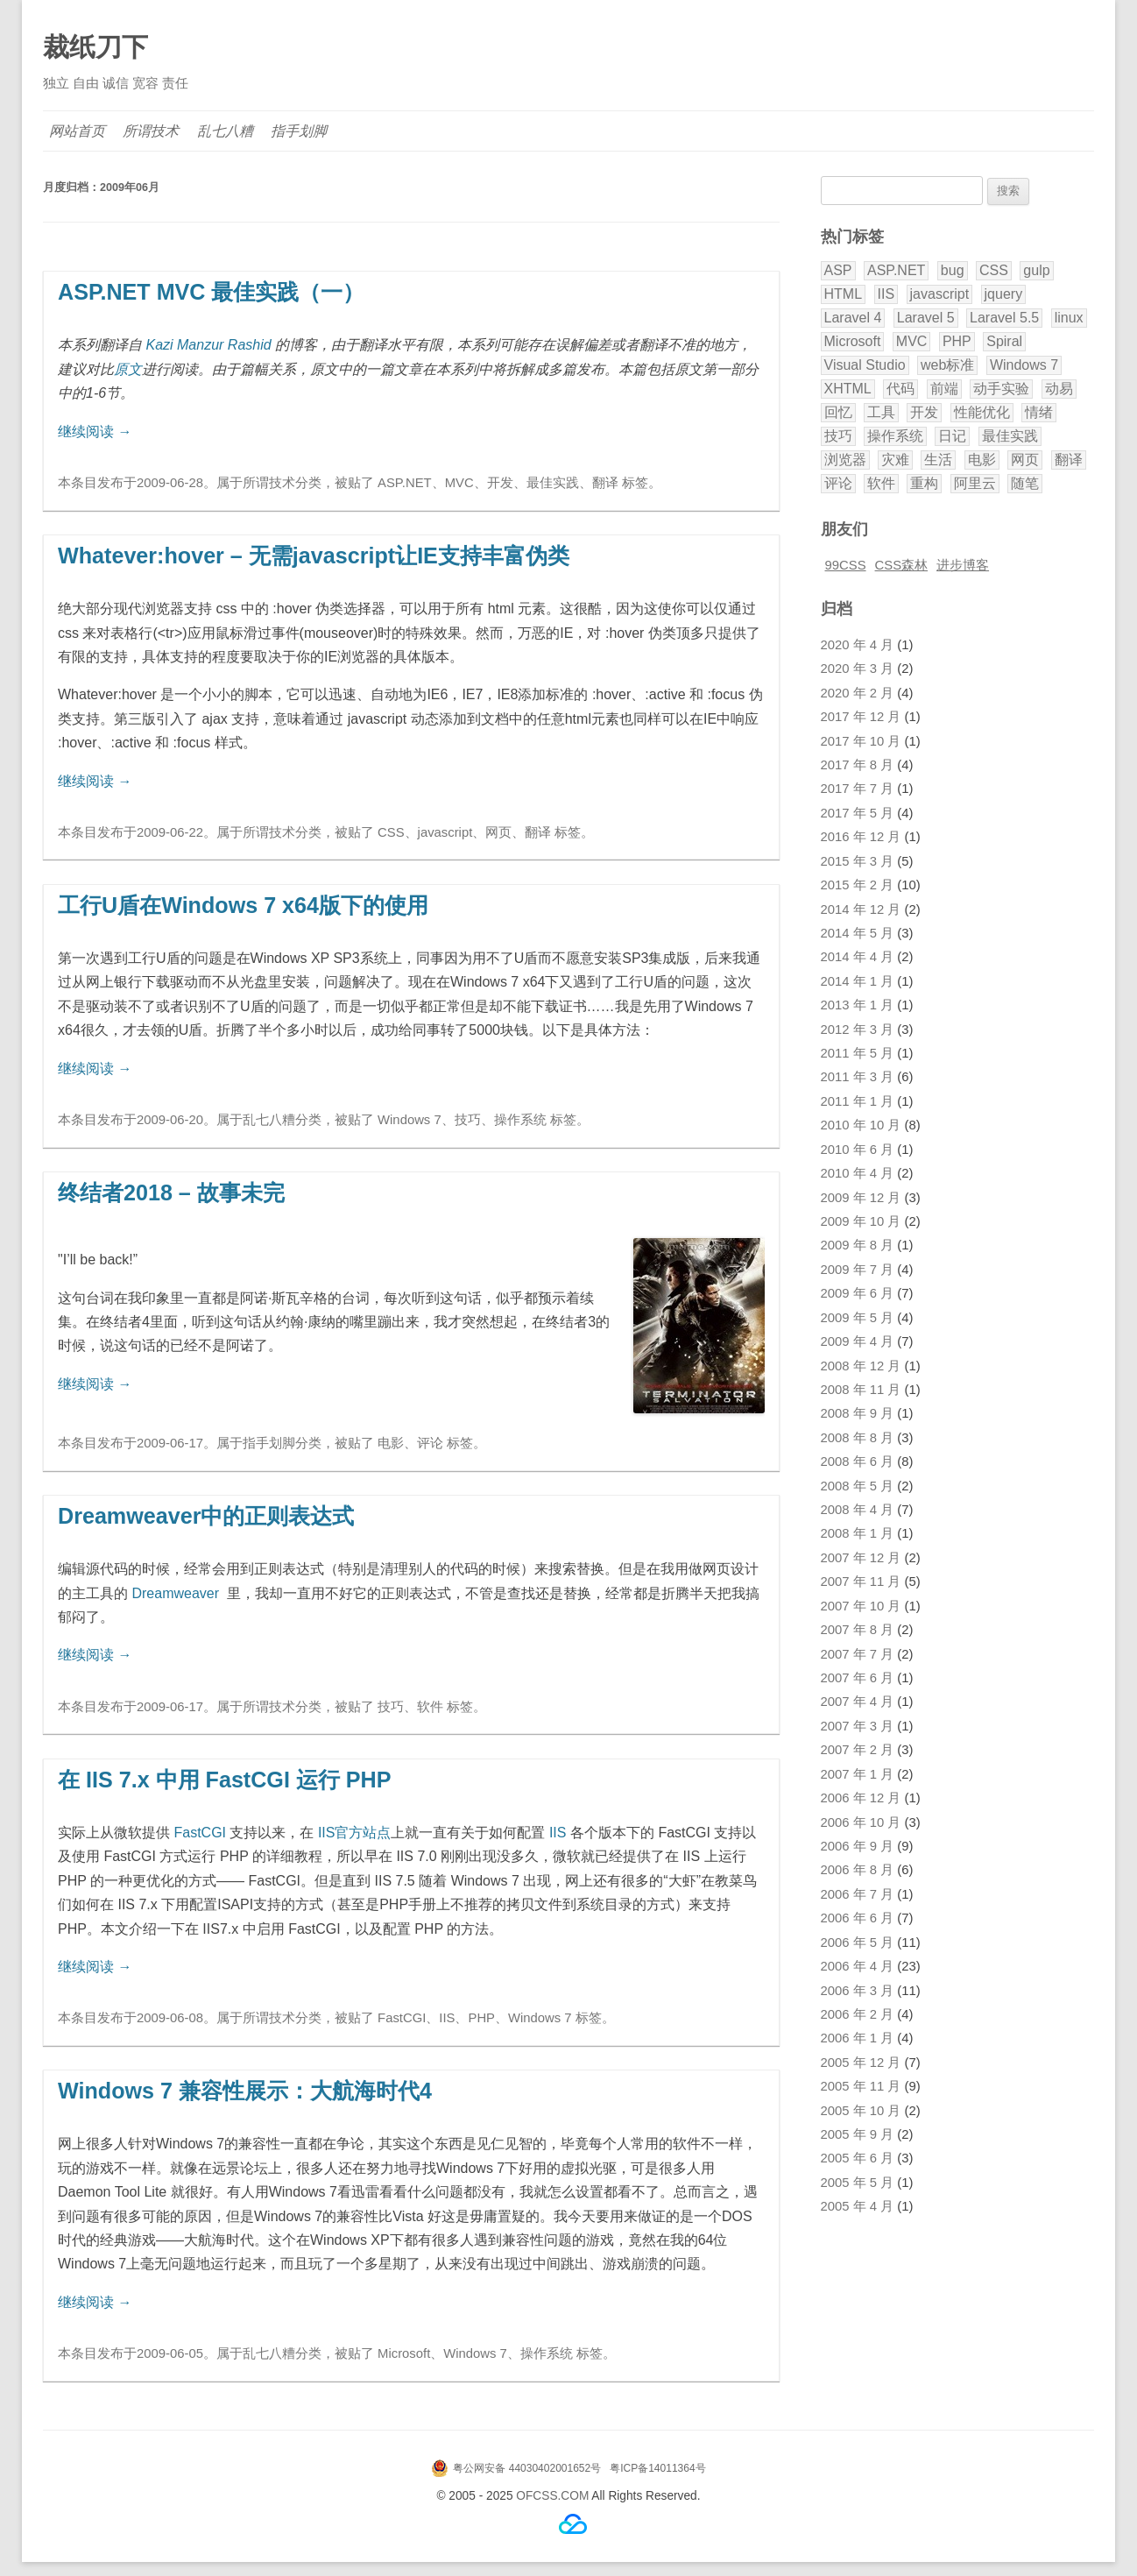  What do you see at coordinates (857, 933) in the screenshot?
I see `2014 年 5 月` at bounding box center [857, 933].